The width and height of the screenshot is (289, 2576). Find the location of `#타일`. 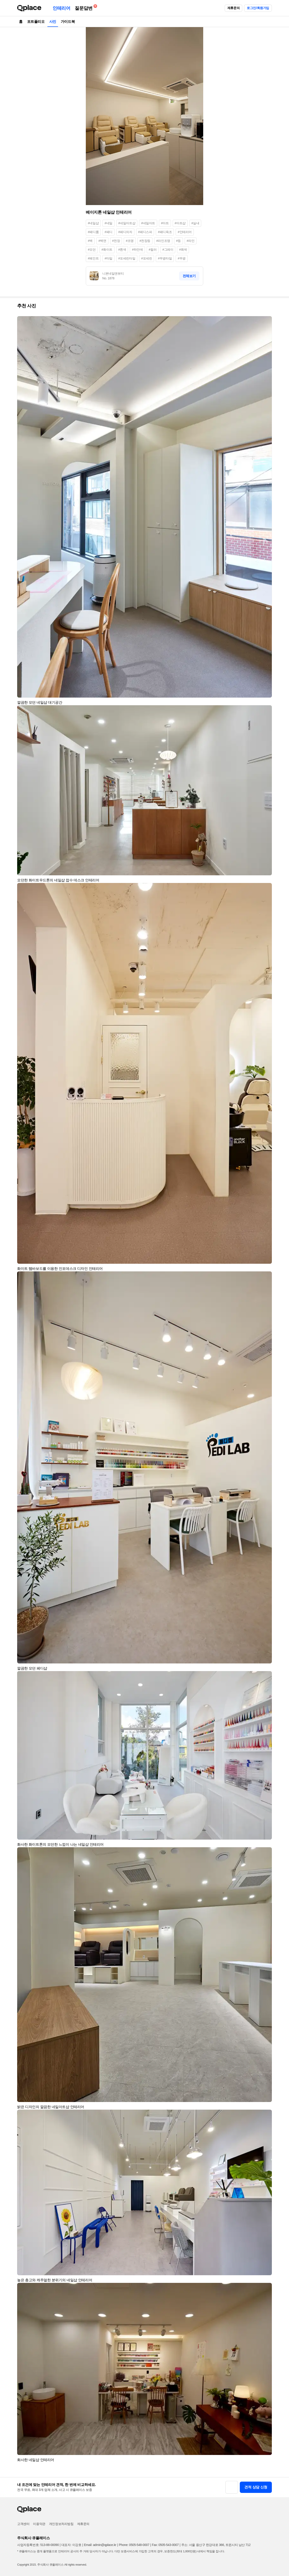

#타일 is located at coordinates (108, 258).